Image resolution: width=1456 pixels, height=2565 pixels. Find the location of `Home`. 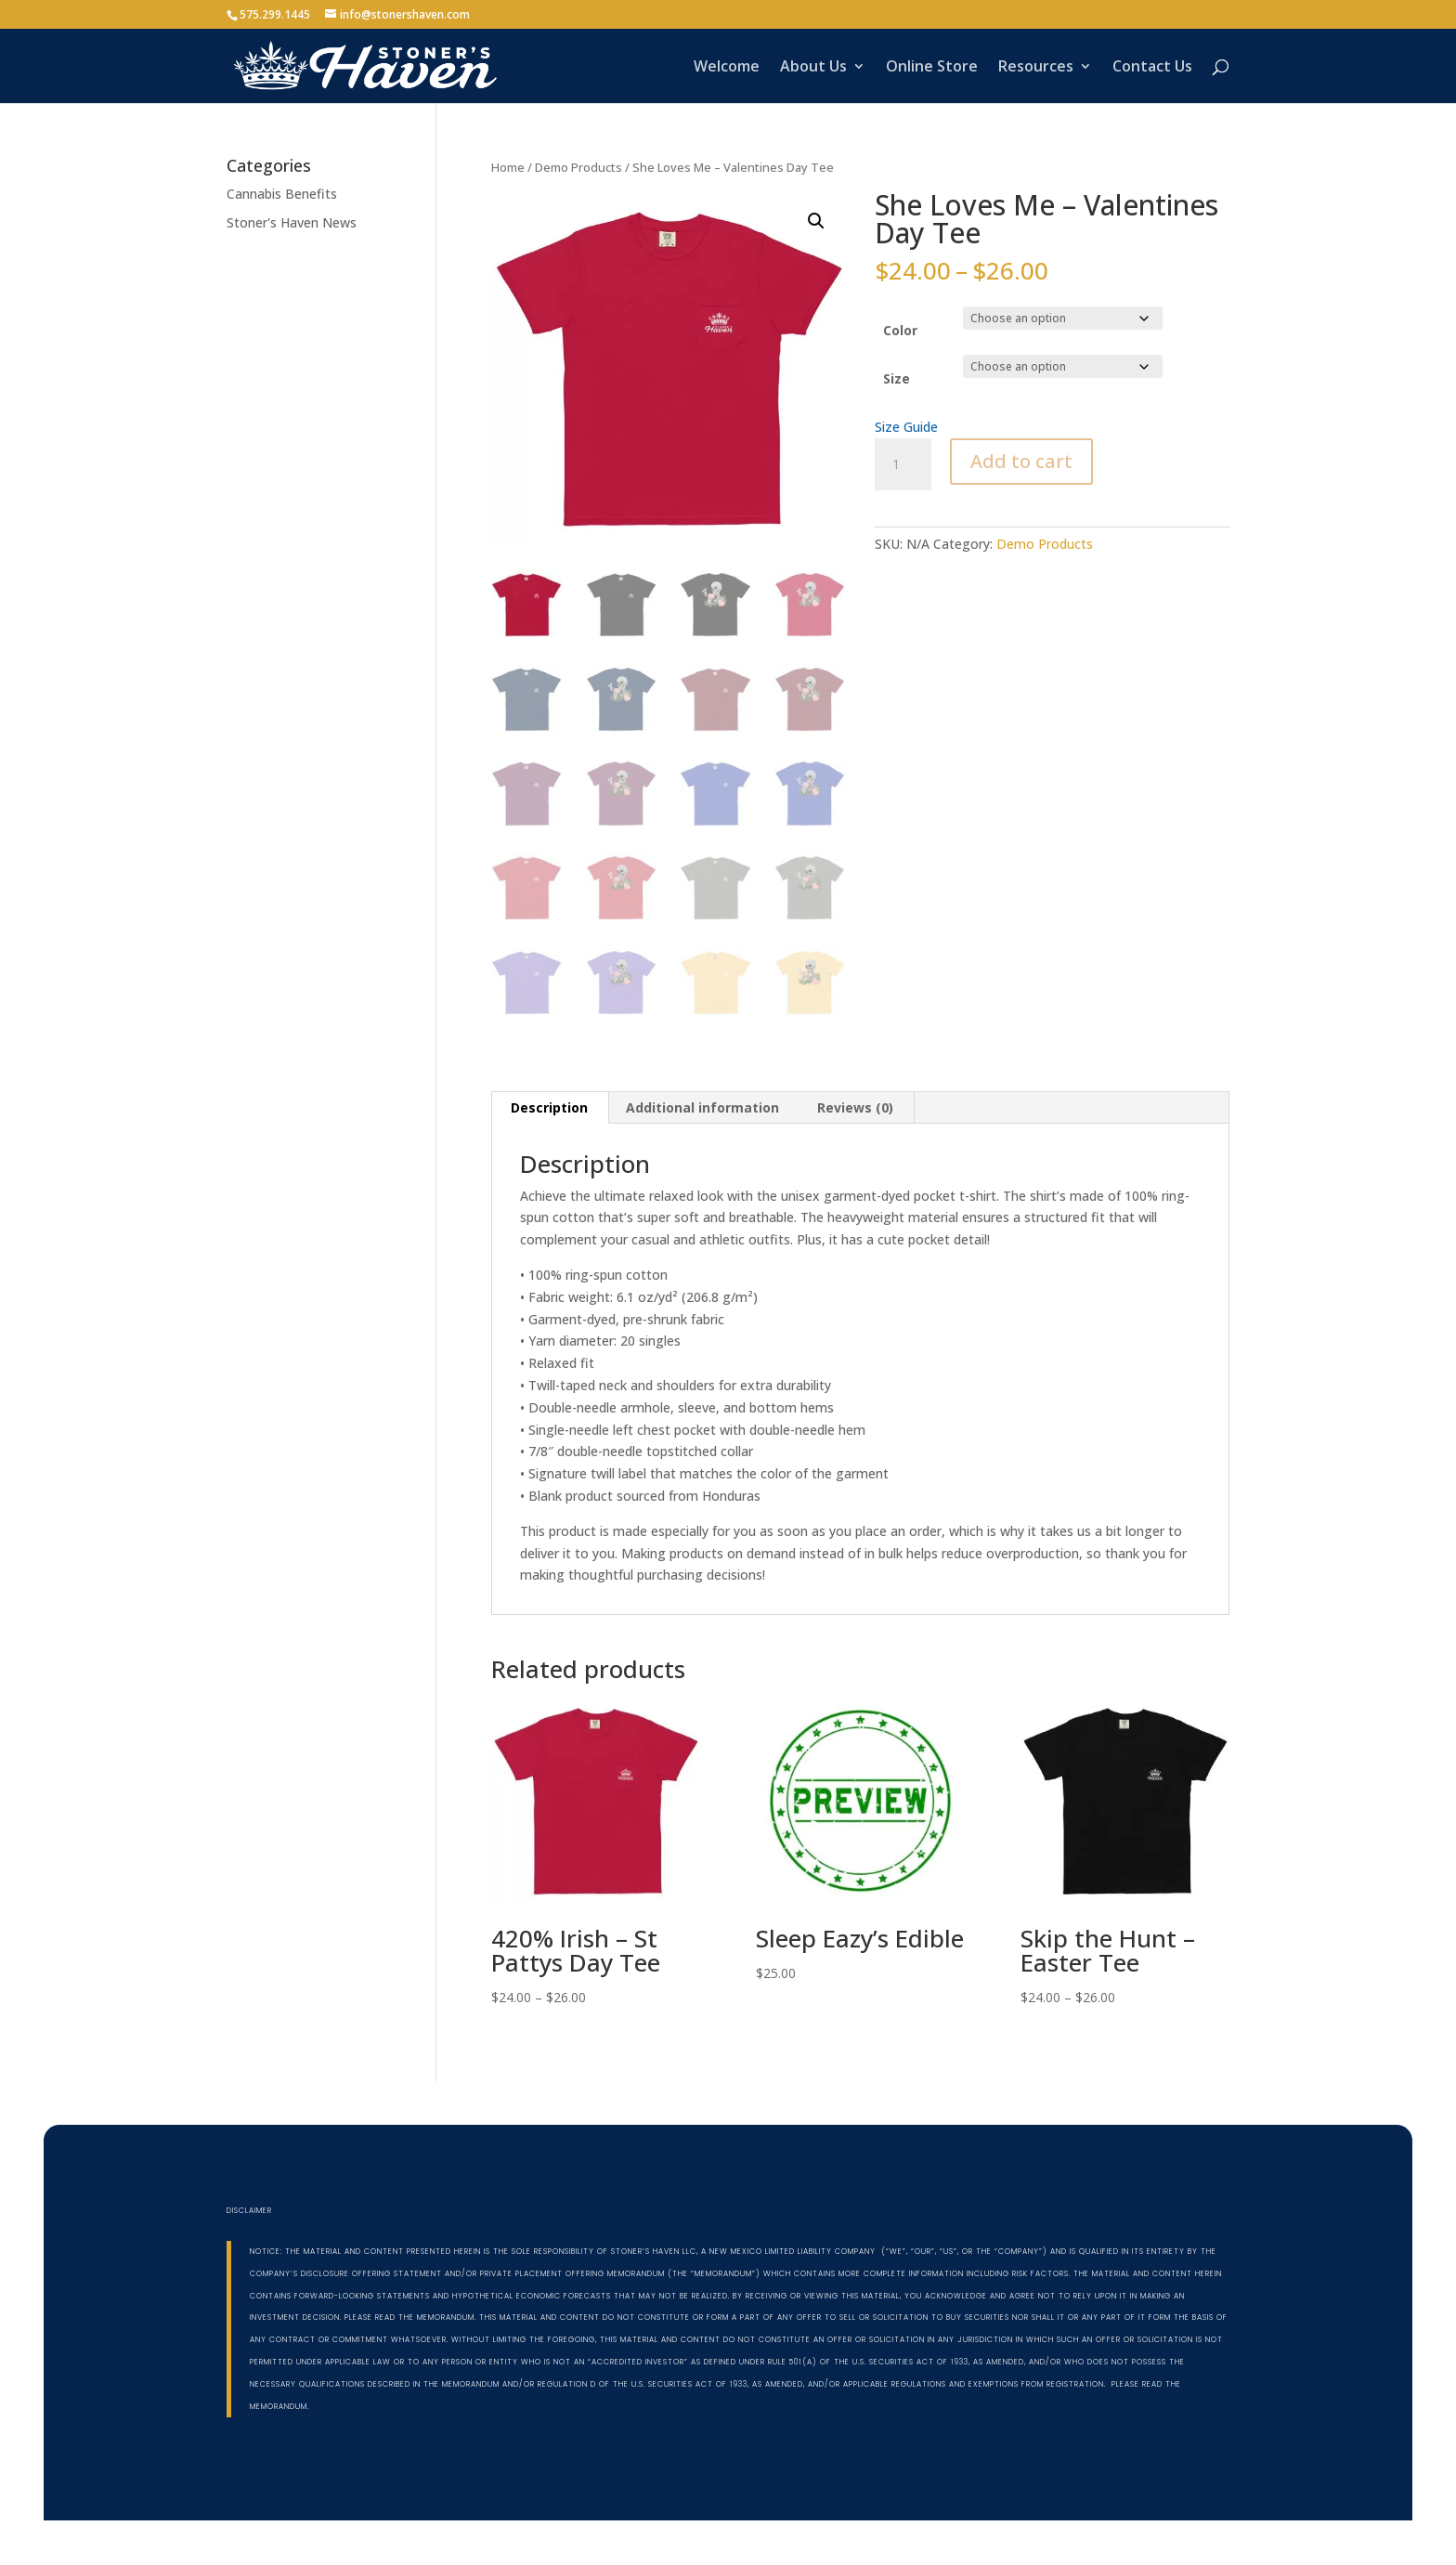

Home is located at coordinates (508, 167).